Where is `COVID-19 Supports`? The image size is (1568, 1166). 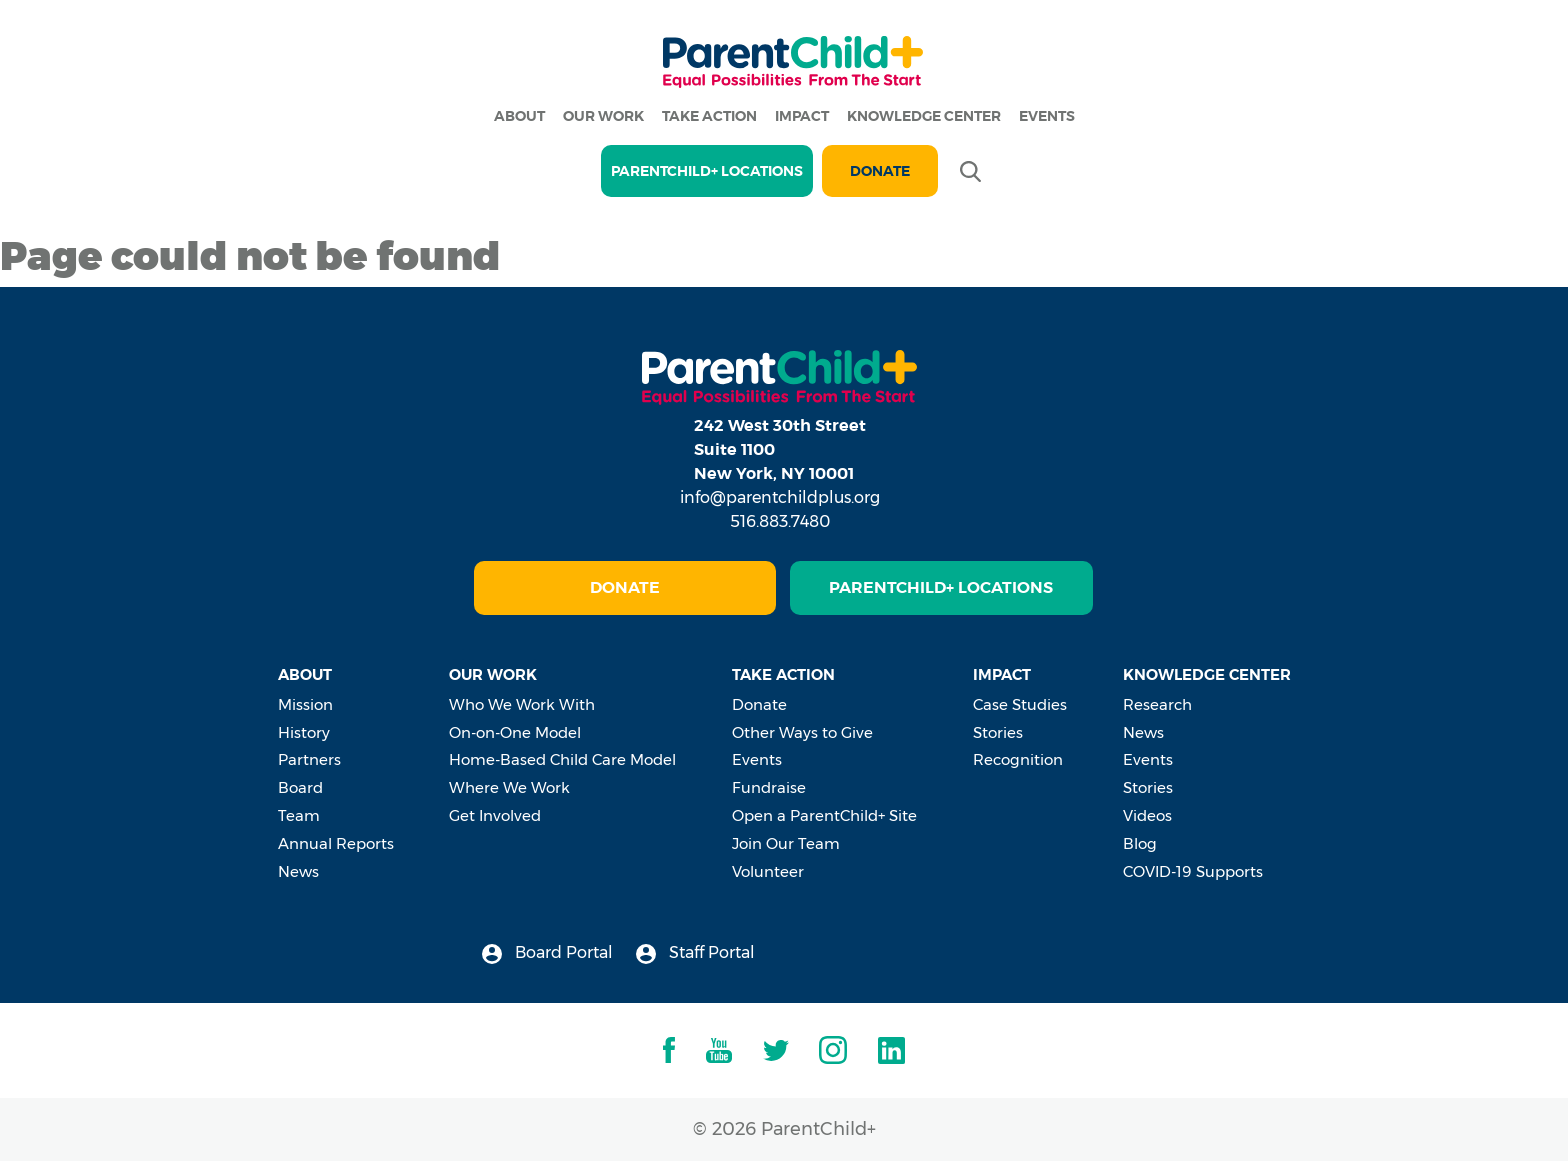 COVID-19 Supports is located at coordinates (1193, 871).